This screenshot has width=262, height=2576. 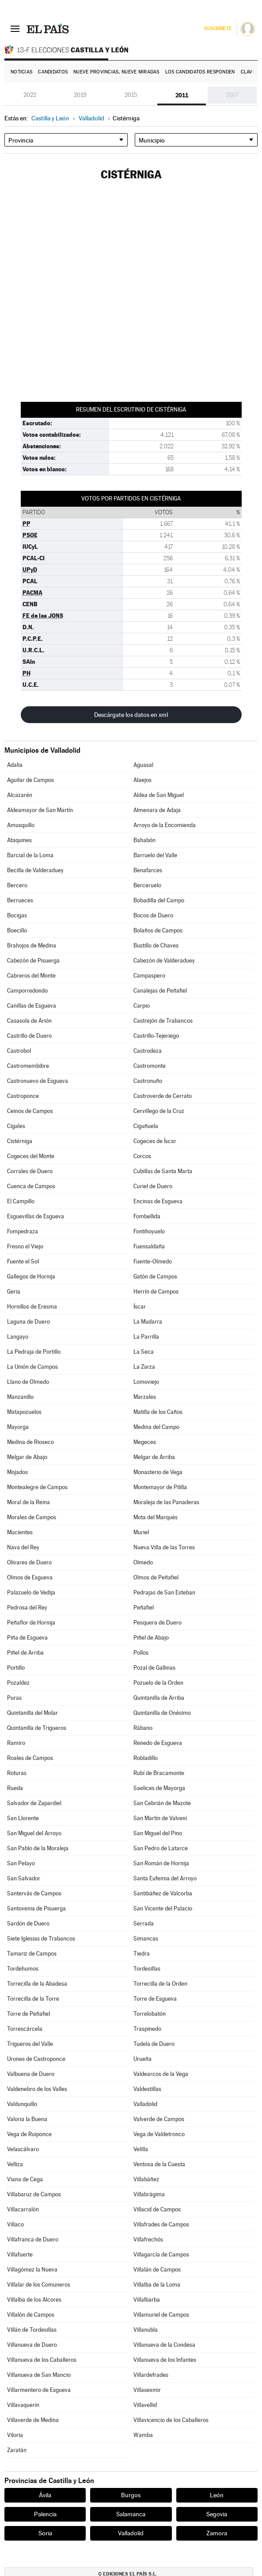 What do you see at coordinates (152, 1186) in the screenshot?
I see `Curiel de Duero` at bounding box center [152, 1186].